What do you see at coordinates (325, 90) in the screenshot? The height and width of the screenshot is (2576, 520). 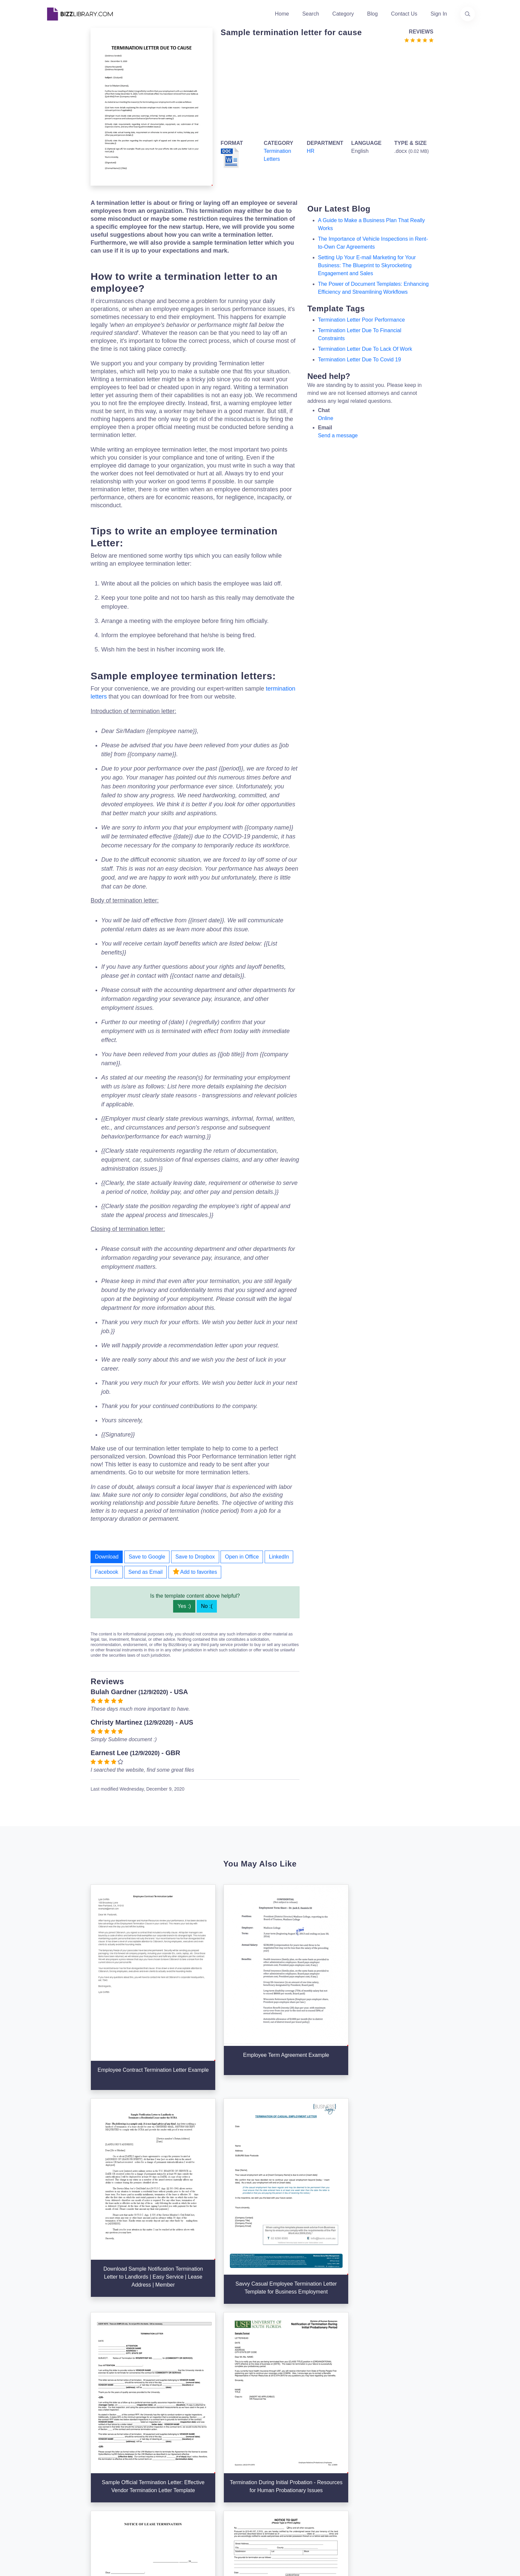 I see `[Advertisement]` at bounding box center [325, 90].